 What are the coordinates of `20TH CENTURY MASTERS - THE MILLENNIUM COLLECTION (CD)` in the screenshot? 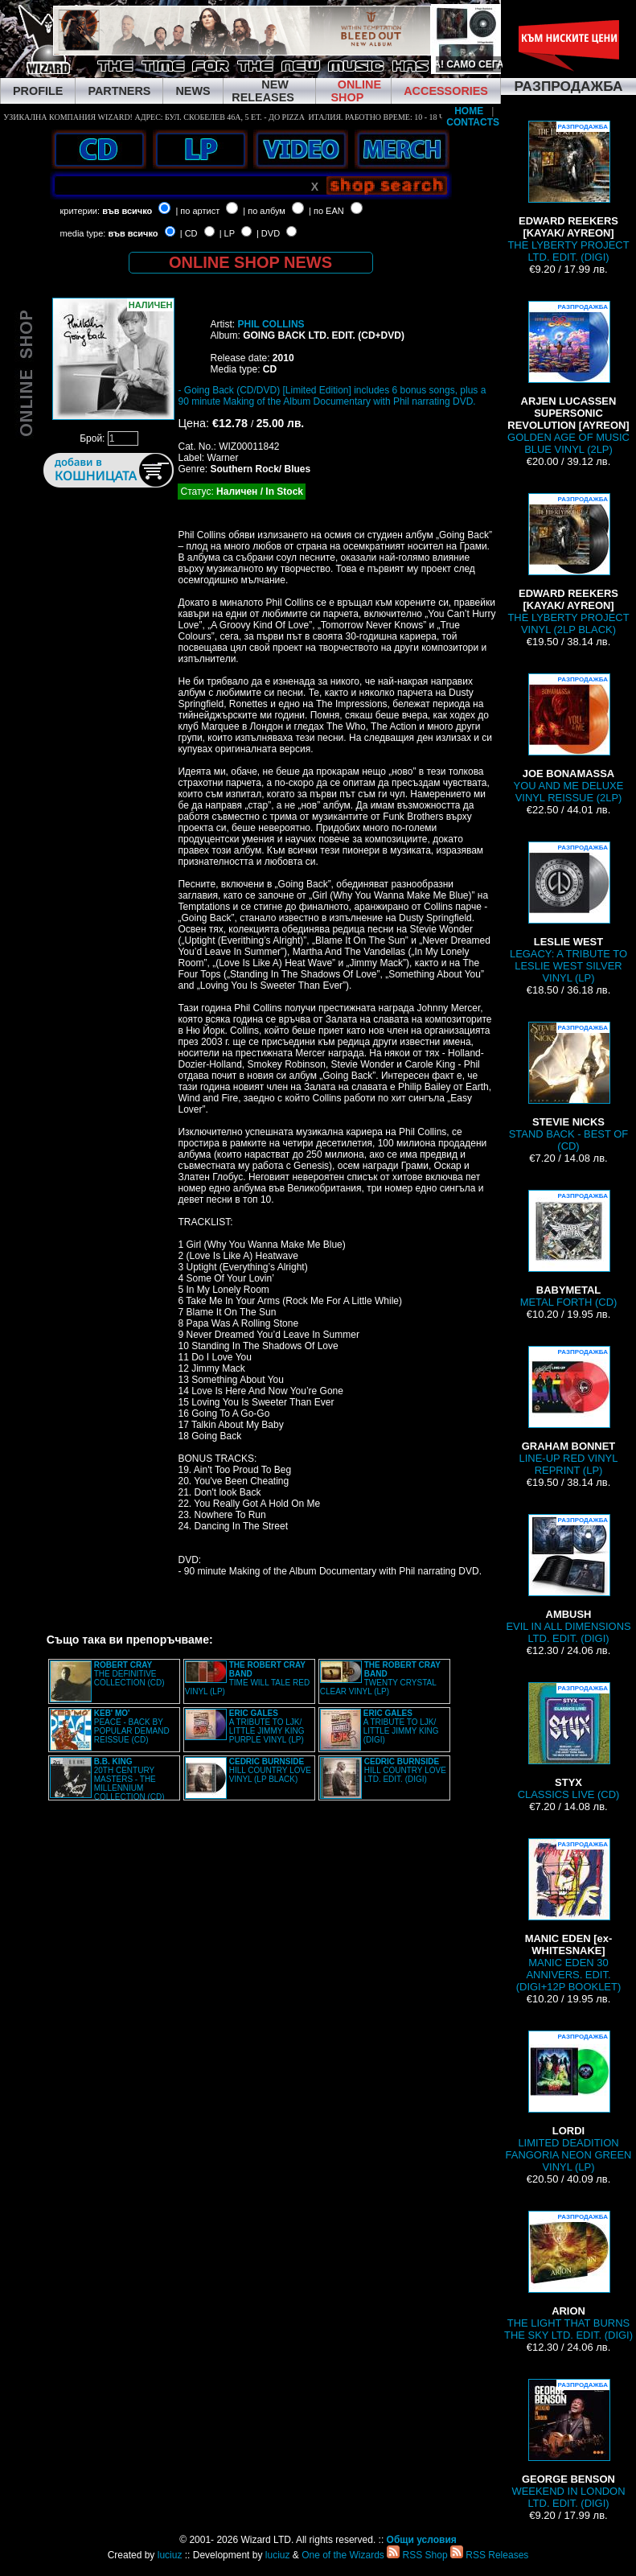 It's located at (129, 1779).